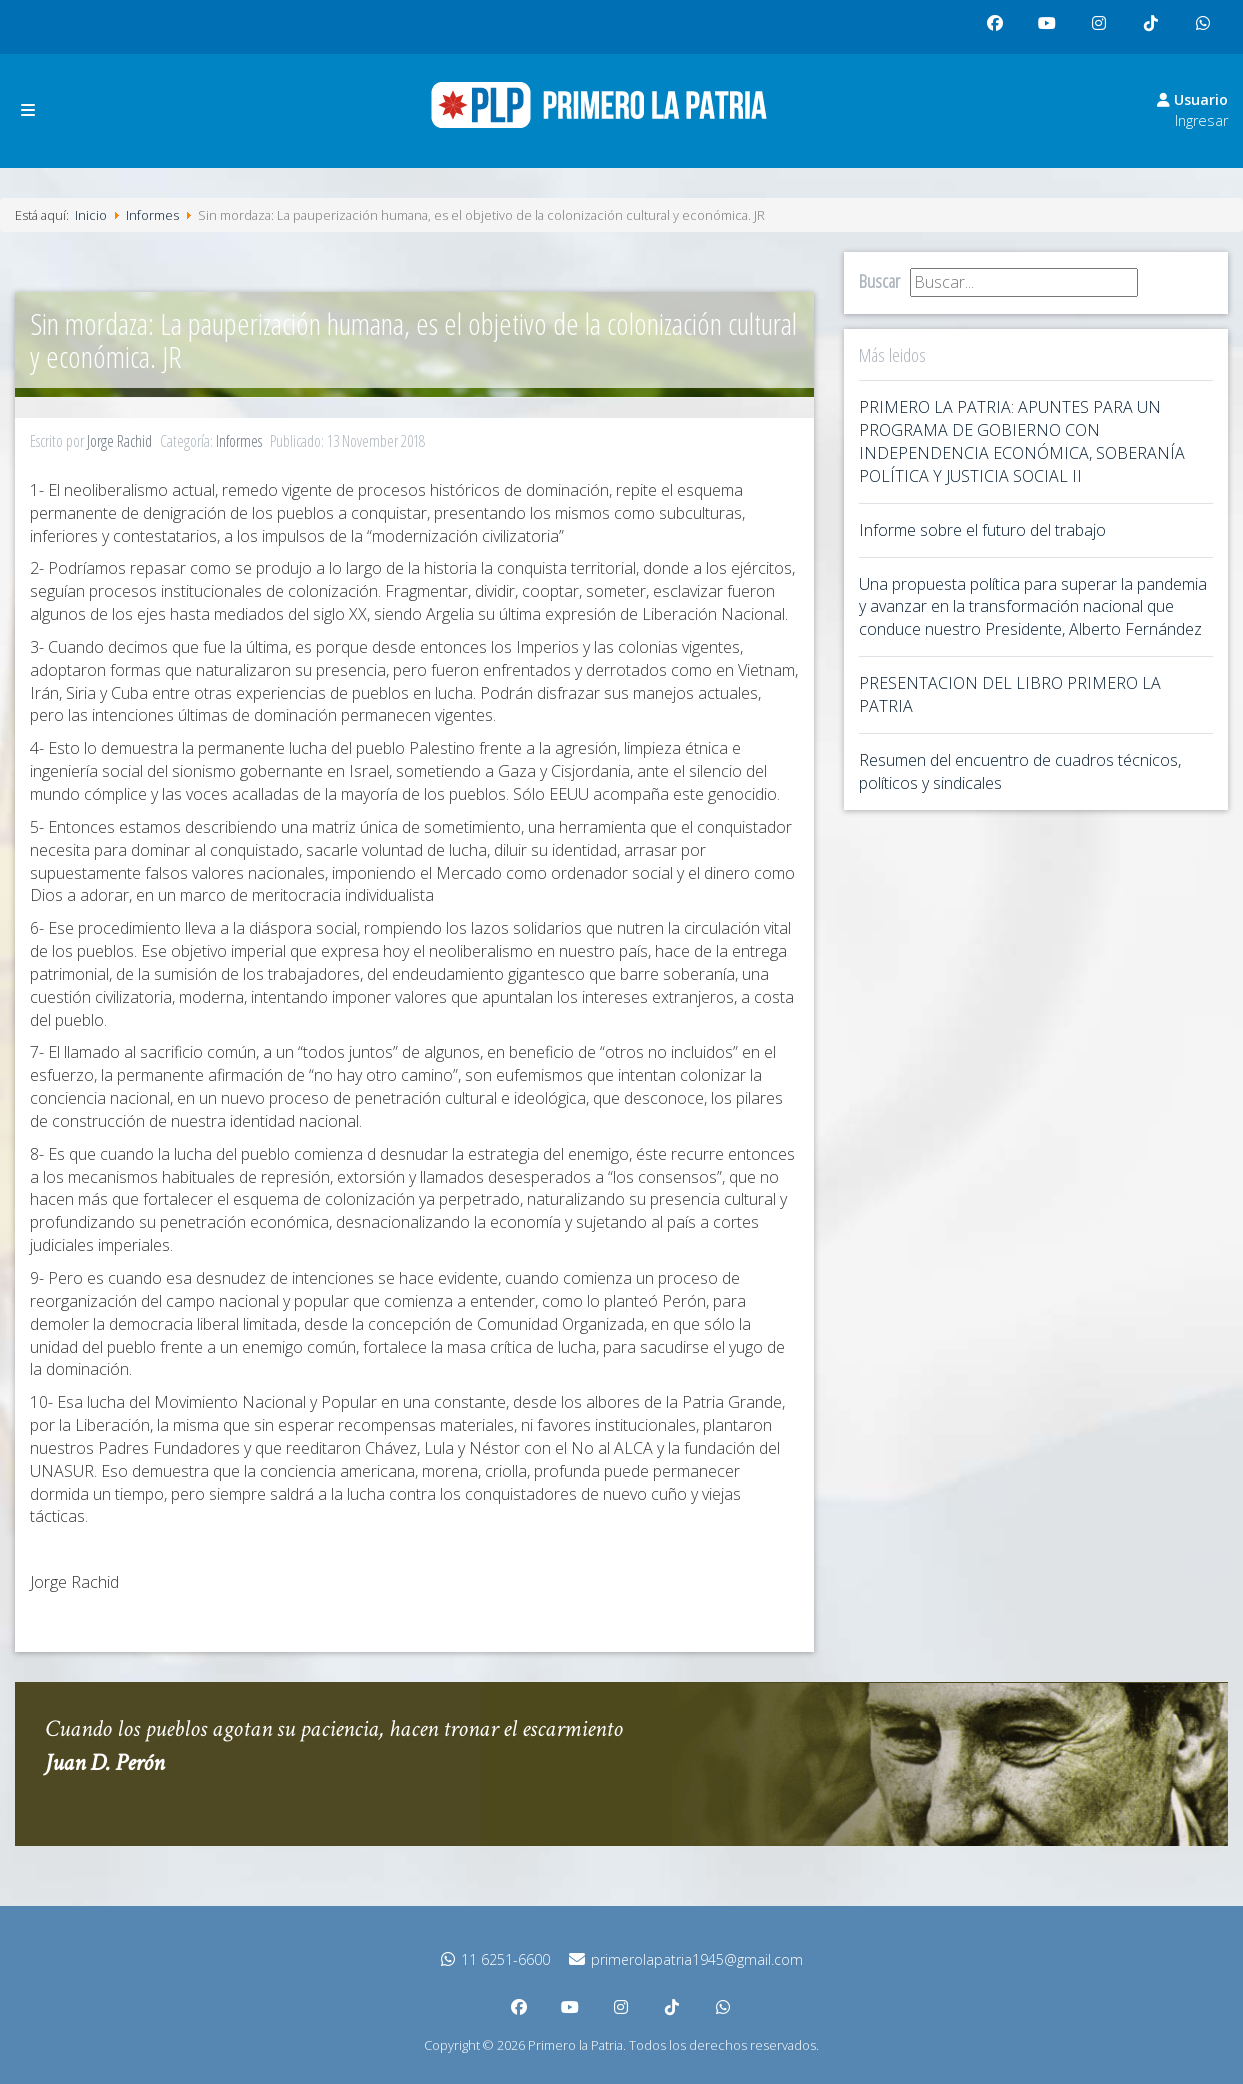  What do you see at coordinates (1208, 31) in the screenshot?
I see `whatsapp` at bounding box center [1208, 31].